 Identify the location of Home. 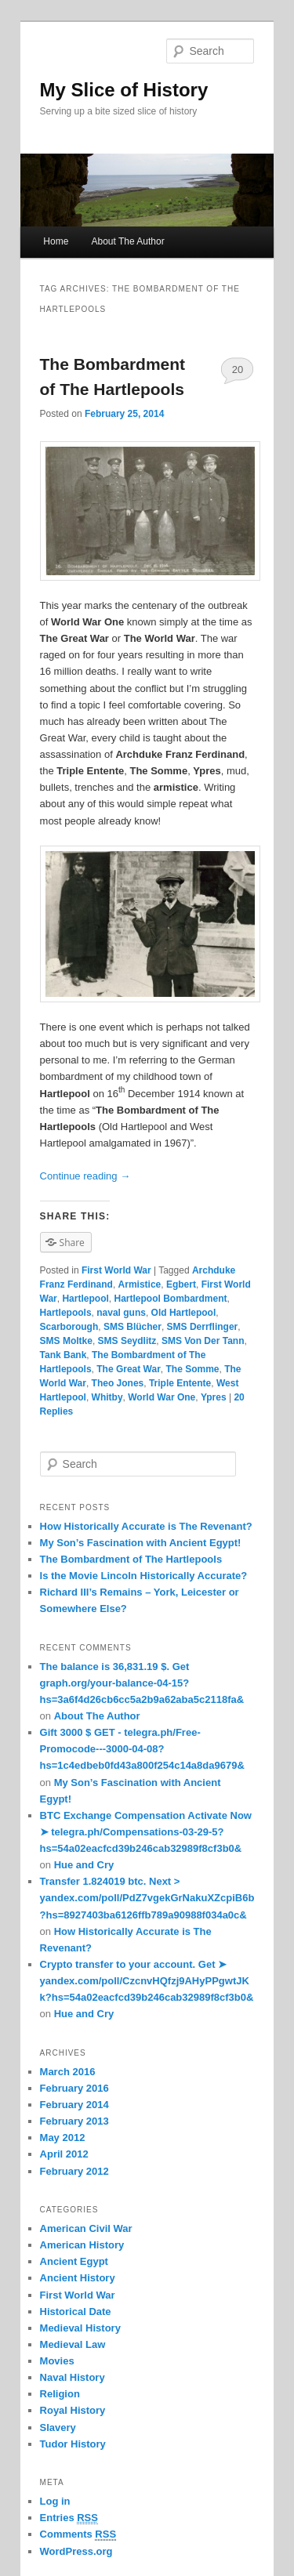
(55, 241).